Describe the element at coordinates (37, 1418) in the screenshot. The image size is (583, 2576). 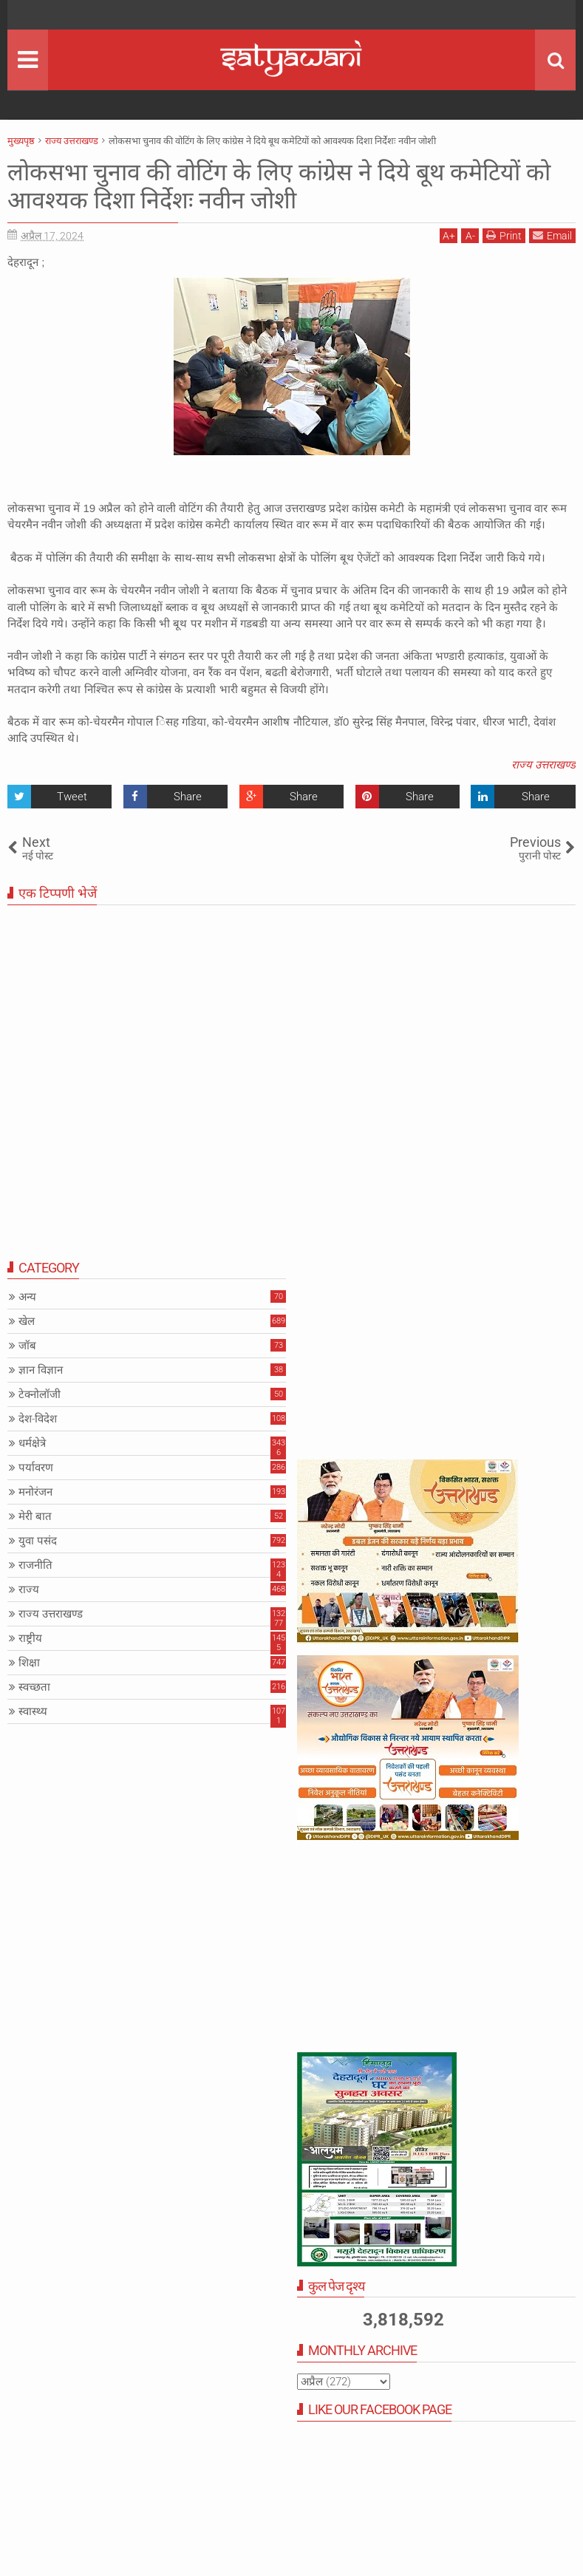
I see `देश-विदेश` at that location.